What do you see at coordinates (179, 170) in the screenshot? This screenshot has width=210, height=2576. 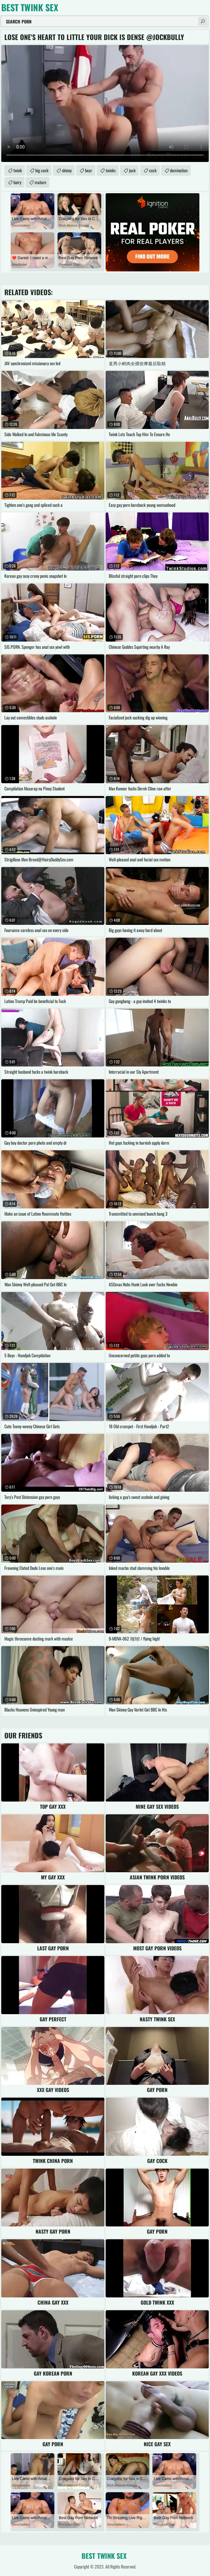 I see `domination` at bounding box center [179, 170].